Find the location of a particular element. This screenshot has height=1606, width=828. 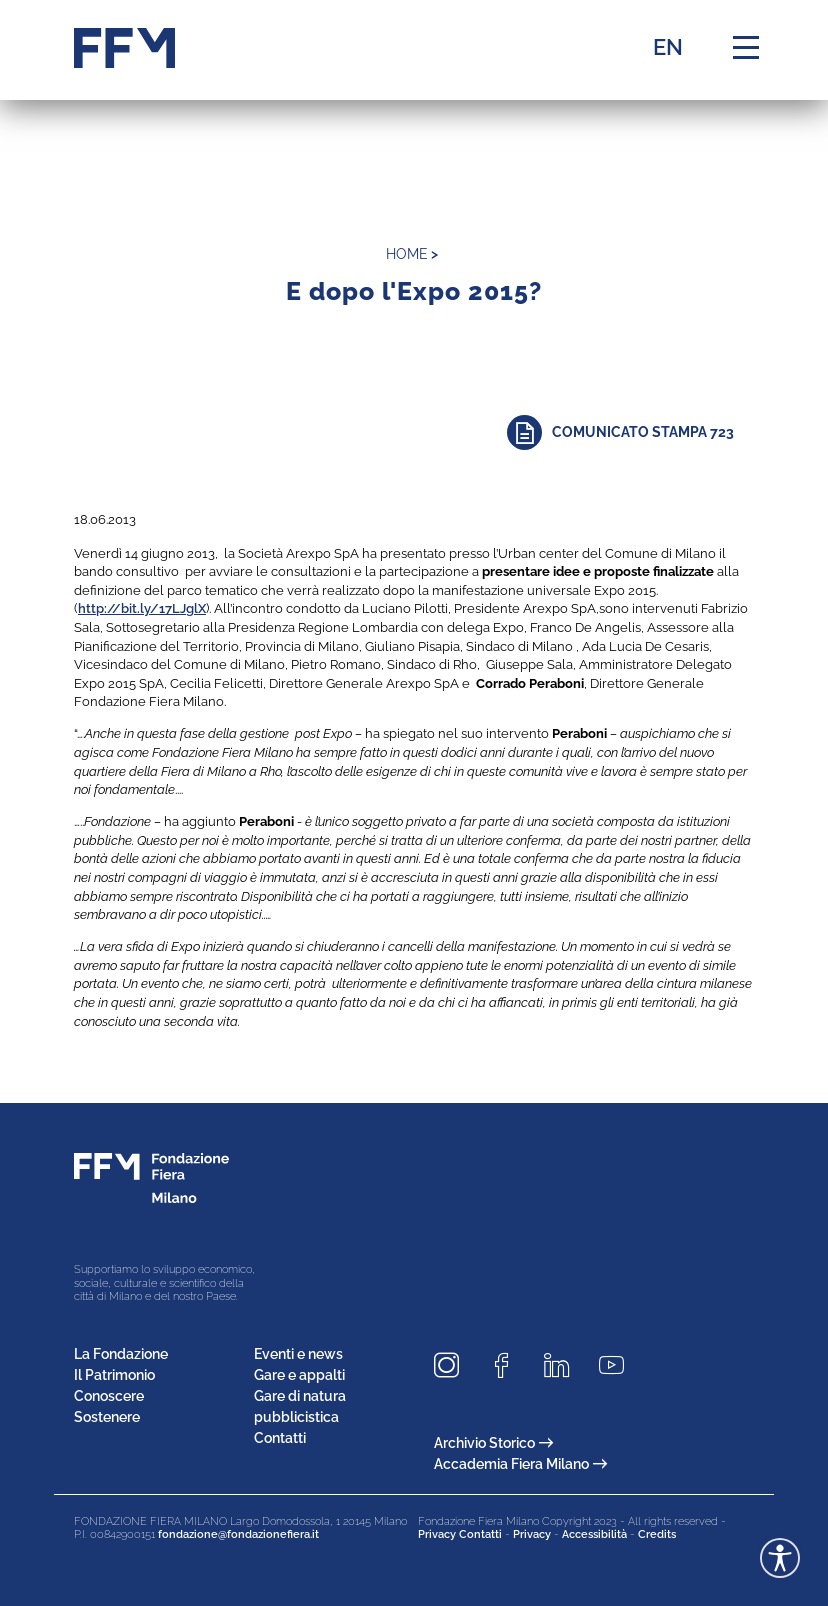

[Seguici su LinkedIn] is located at coordinates (564, 1365).